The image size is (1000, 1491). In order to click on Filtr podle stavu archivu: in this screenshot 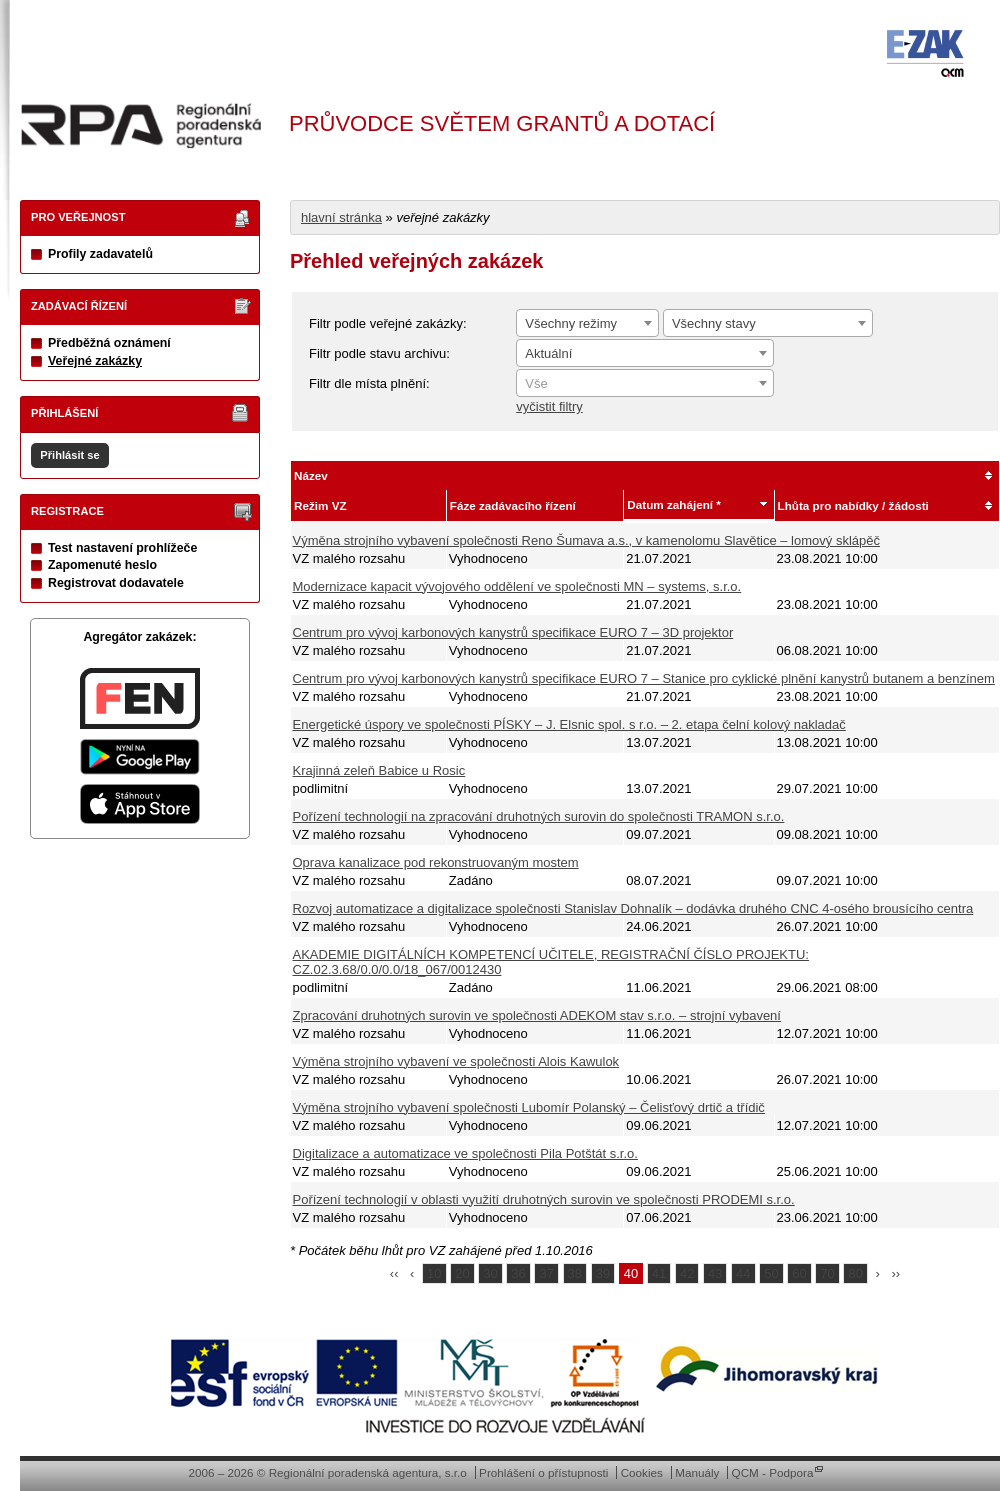, I will do `click(379, 353)`.